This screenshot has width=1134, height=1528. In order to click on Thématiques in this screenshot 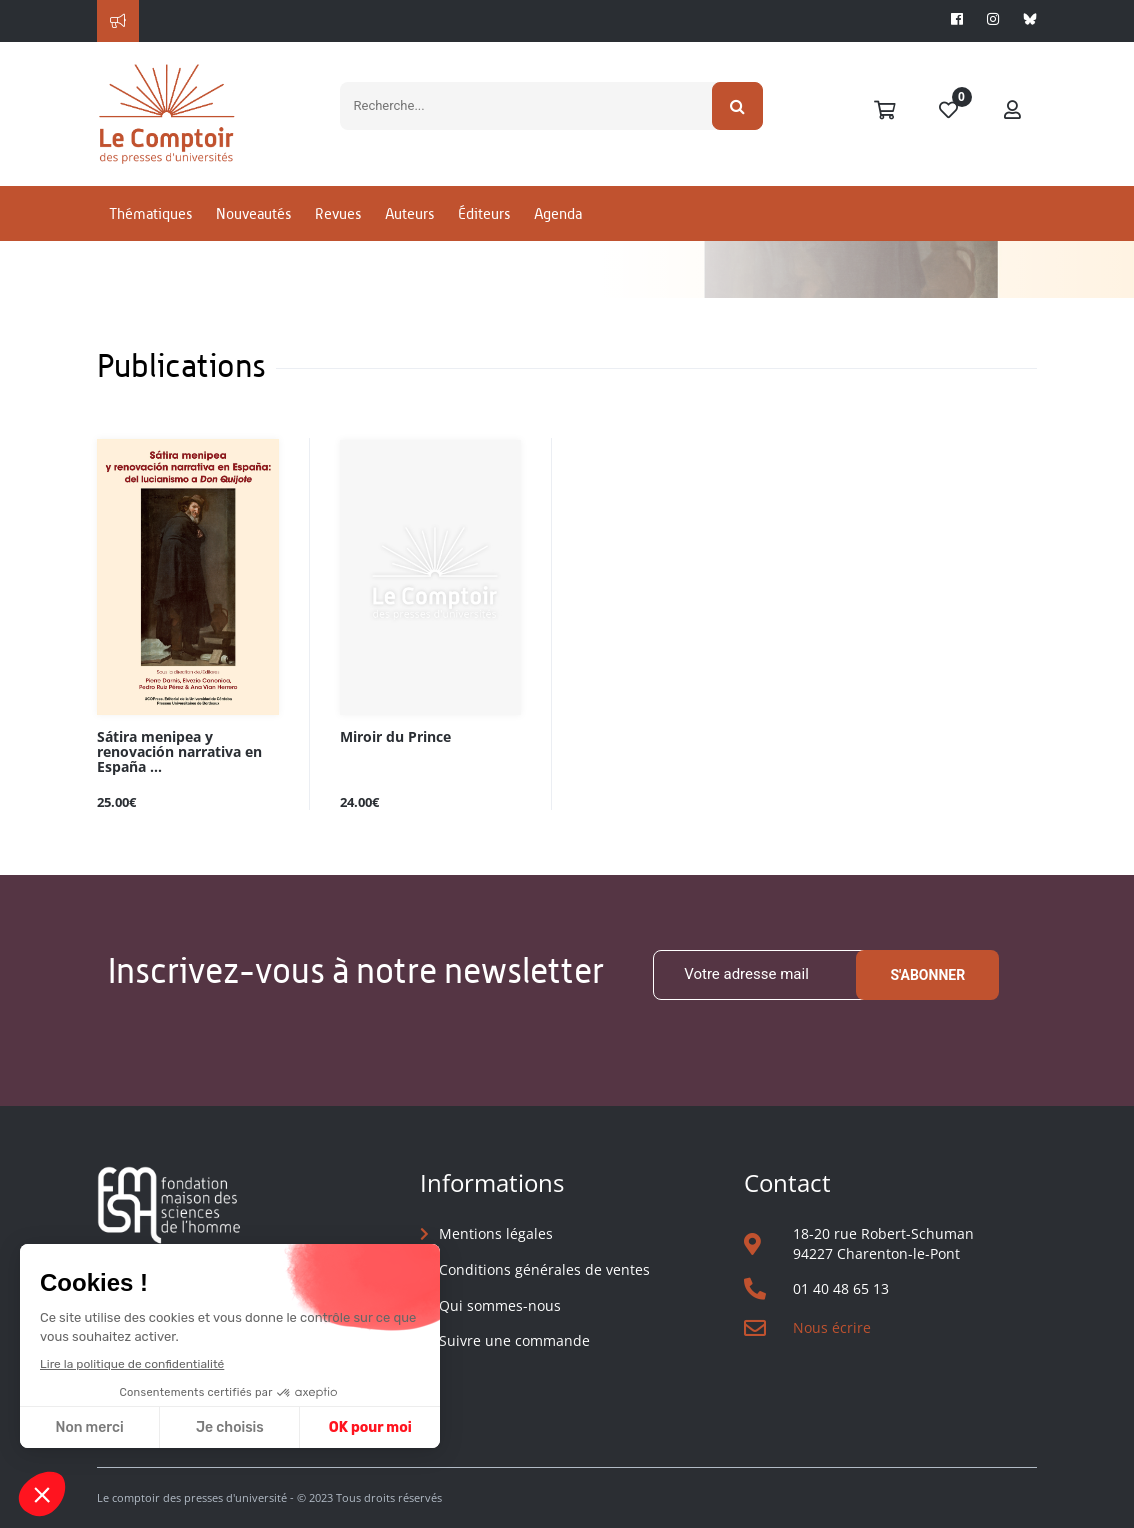, I will do `click(150, 213)`.